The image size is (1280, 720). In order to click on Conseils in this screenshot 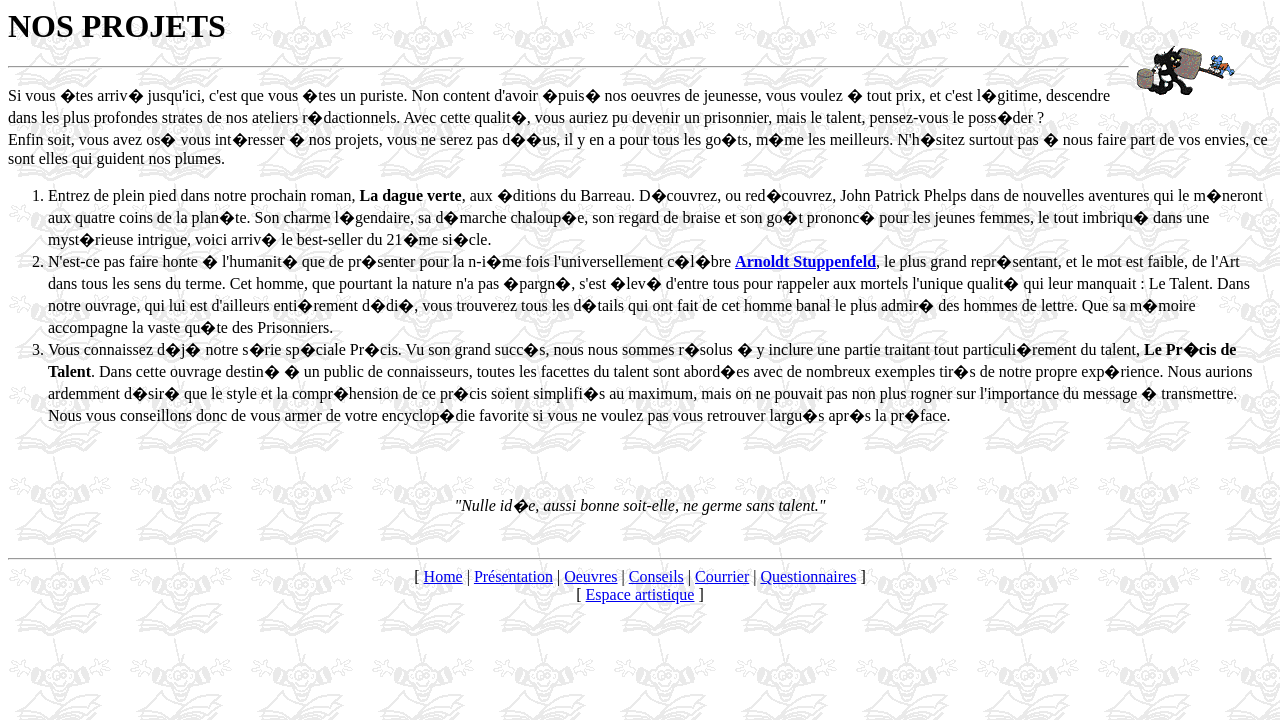, I will do `click(656, 576)`.